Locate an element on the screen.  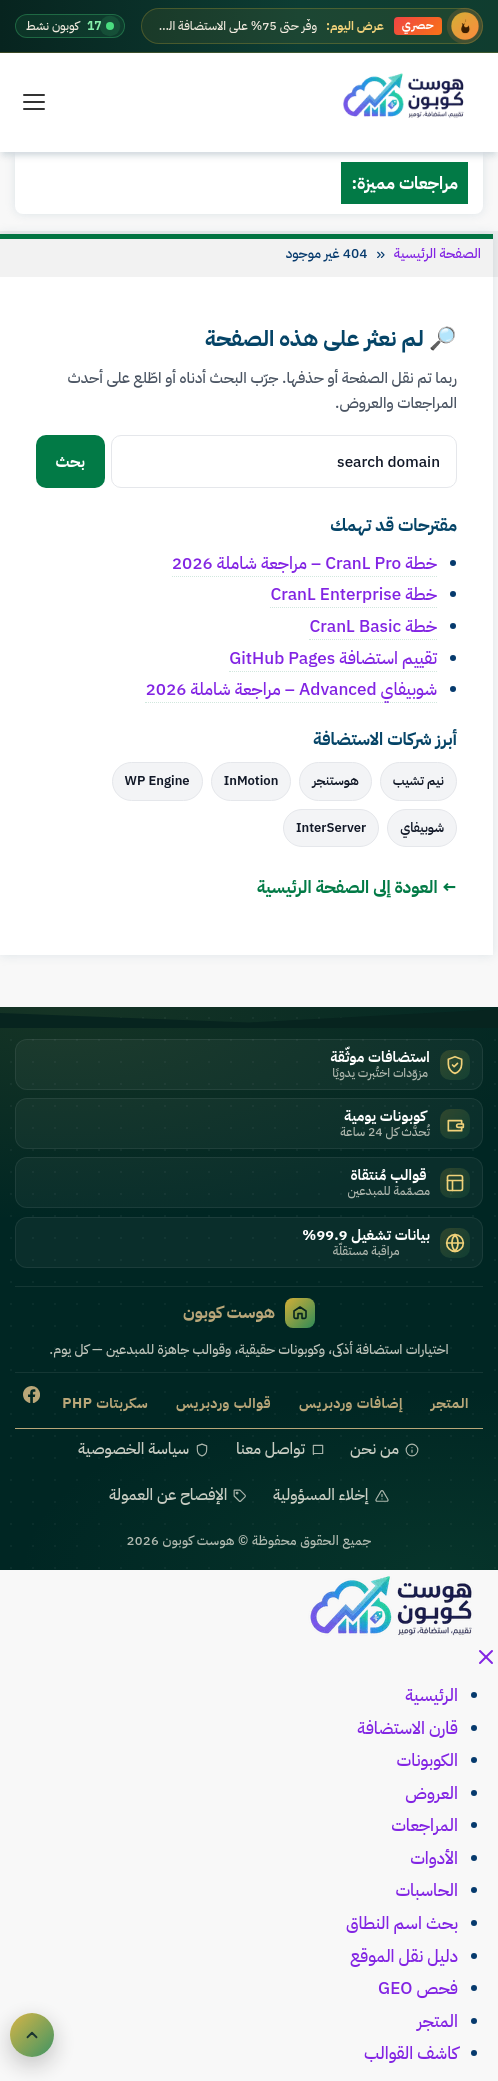
العروض is located at coordinates (431, 1793).